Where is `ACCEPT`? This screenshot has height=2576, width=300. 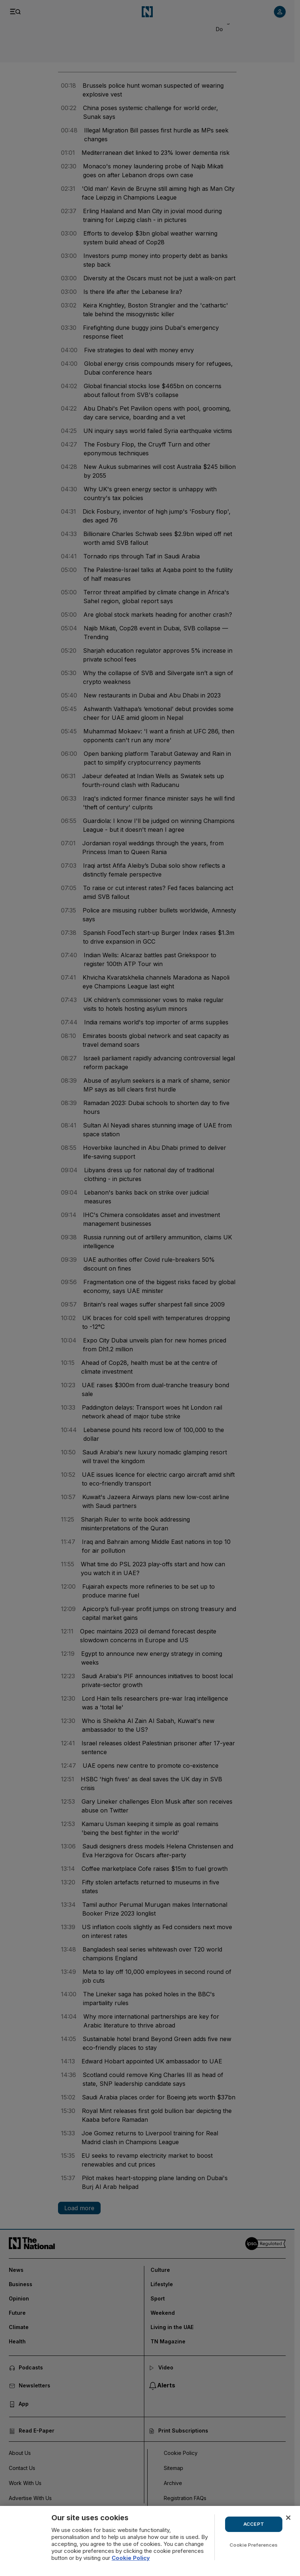
ACCEPT is located at coordinates (253, 2524).